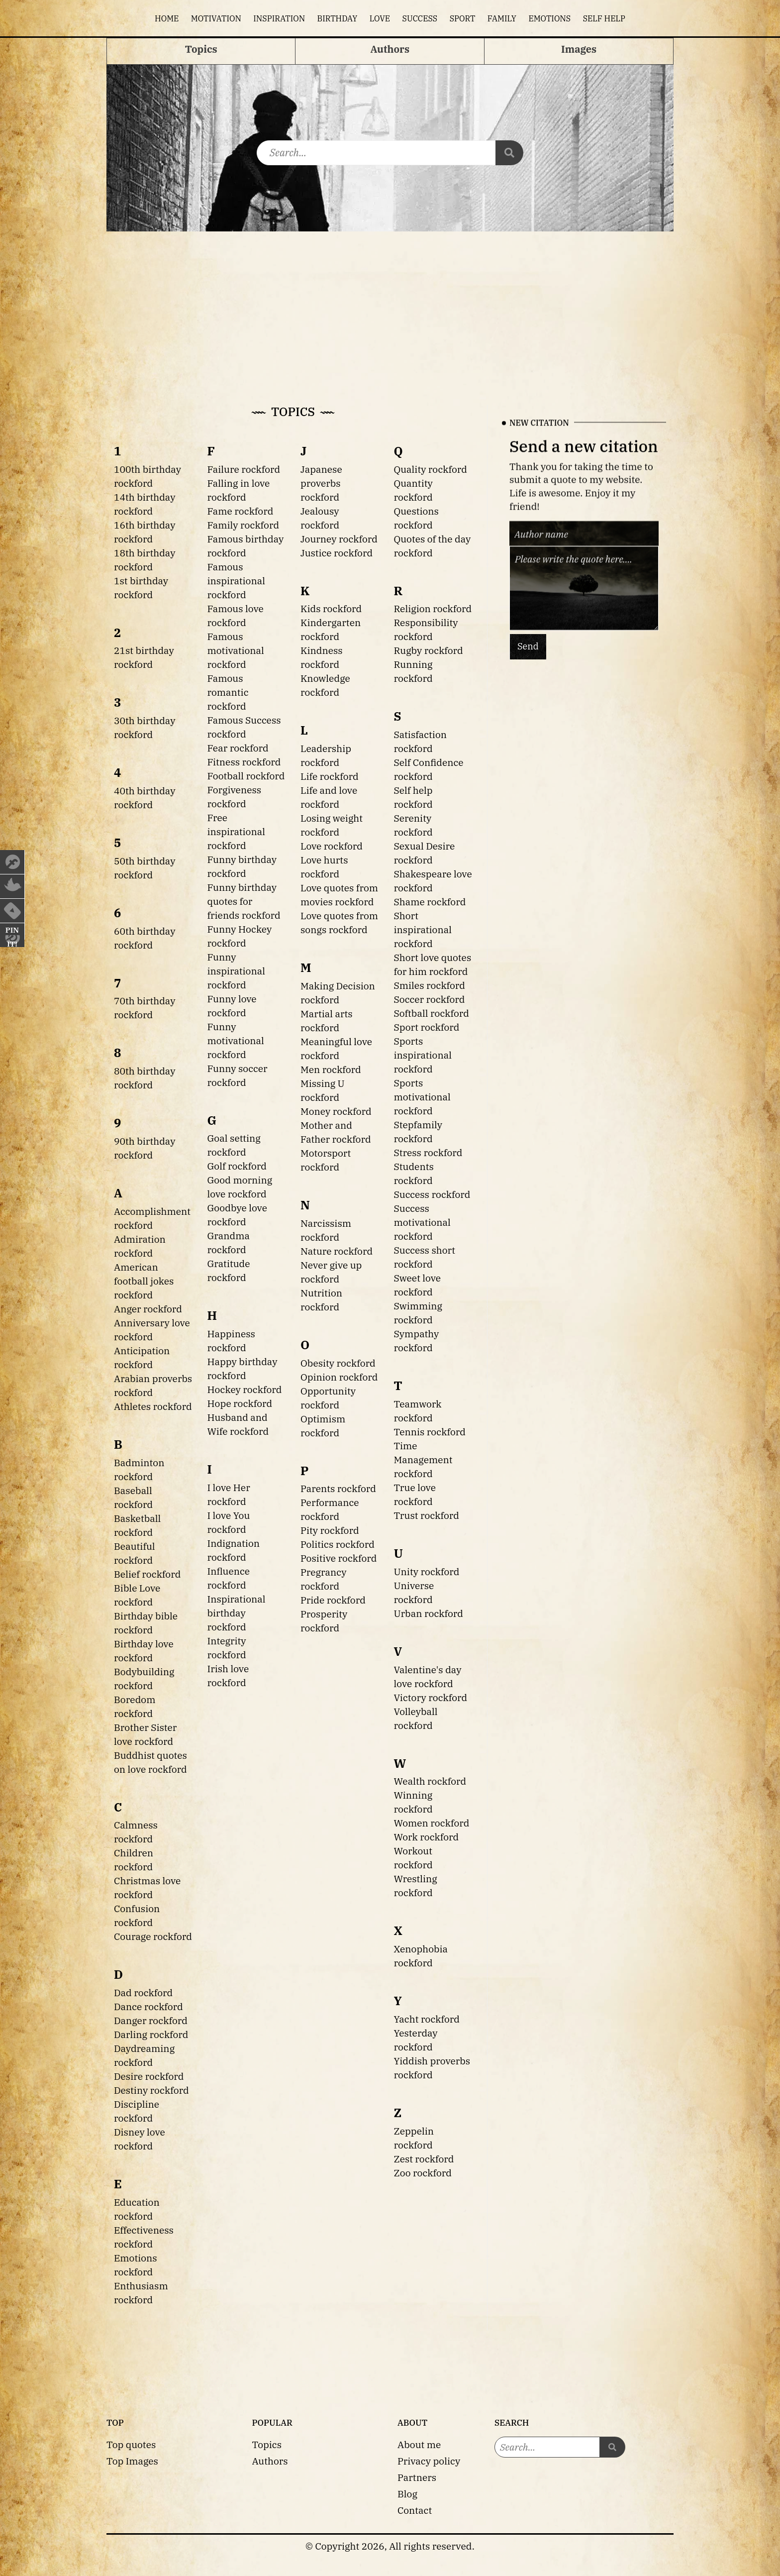 Image resolution: width=780 pixels, height=2576 pixels. What do you see at coordinates (333, 1600) in the screenshot?
I see `Pride rockford` at bounding box center [333, 1600].